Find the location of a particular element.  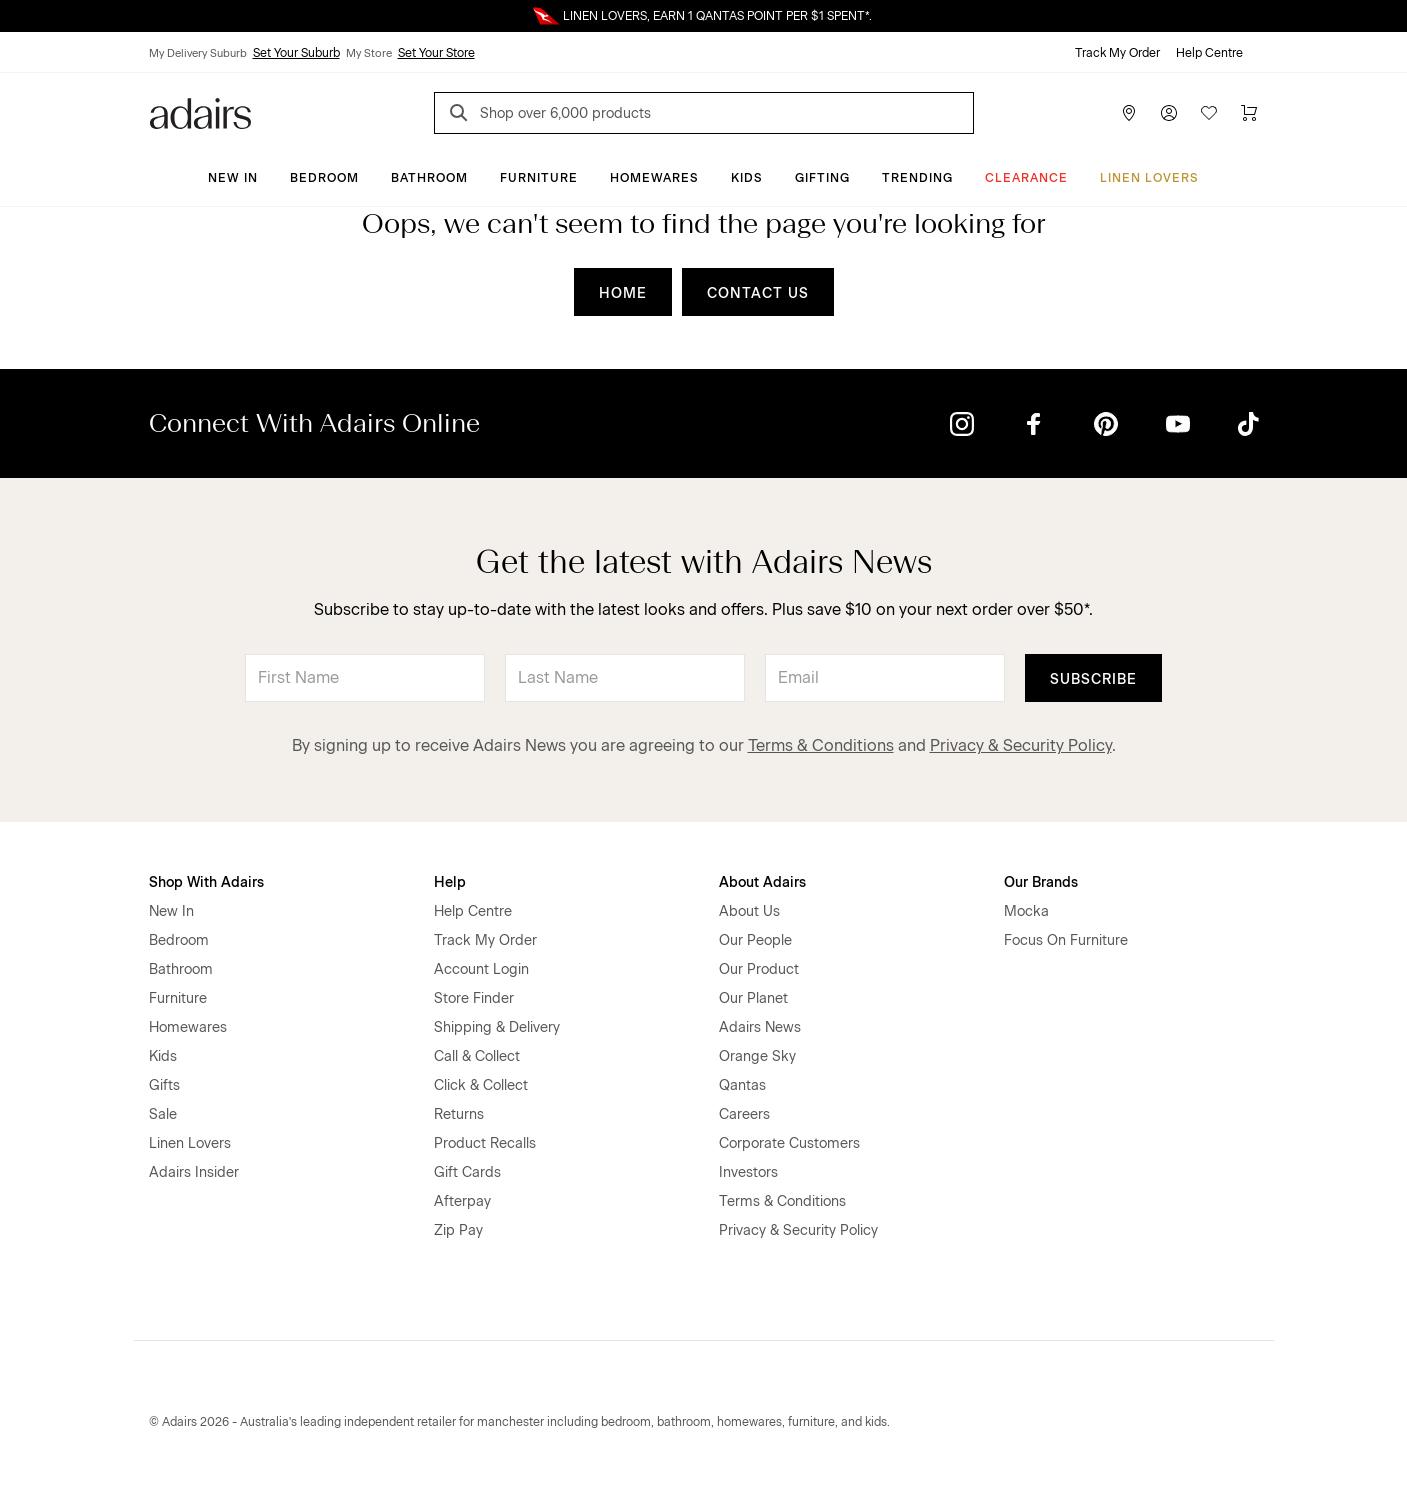

LINEN LOVERS, EARN 1 QANTAS POINT PER $1 SPENT*. is located at coordinates (717, 16).